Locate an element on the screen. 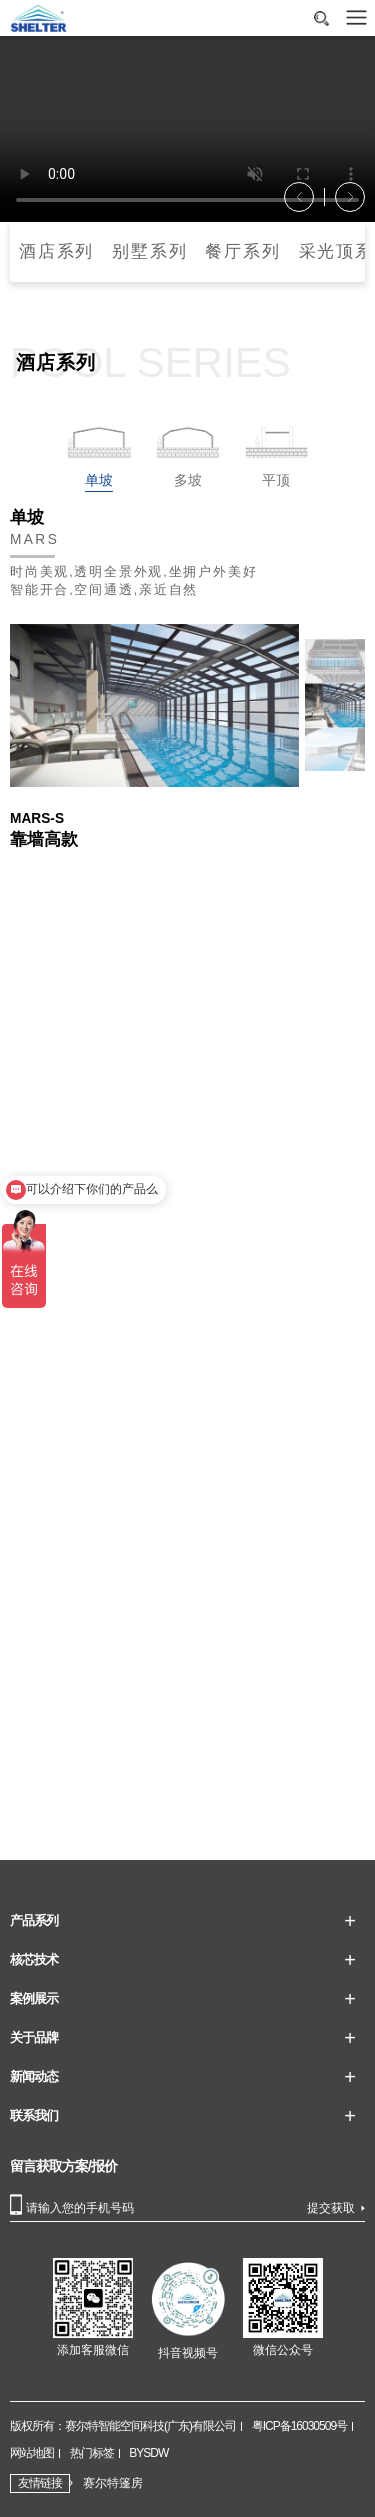 The width and height of the screenshot is (375, 2517). 粤ICP备16030509号 is located at coordinates (299, 2426).